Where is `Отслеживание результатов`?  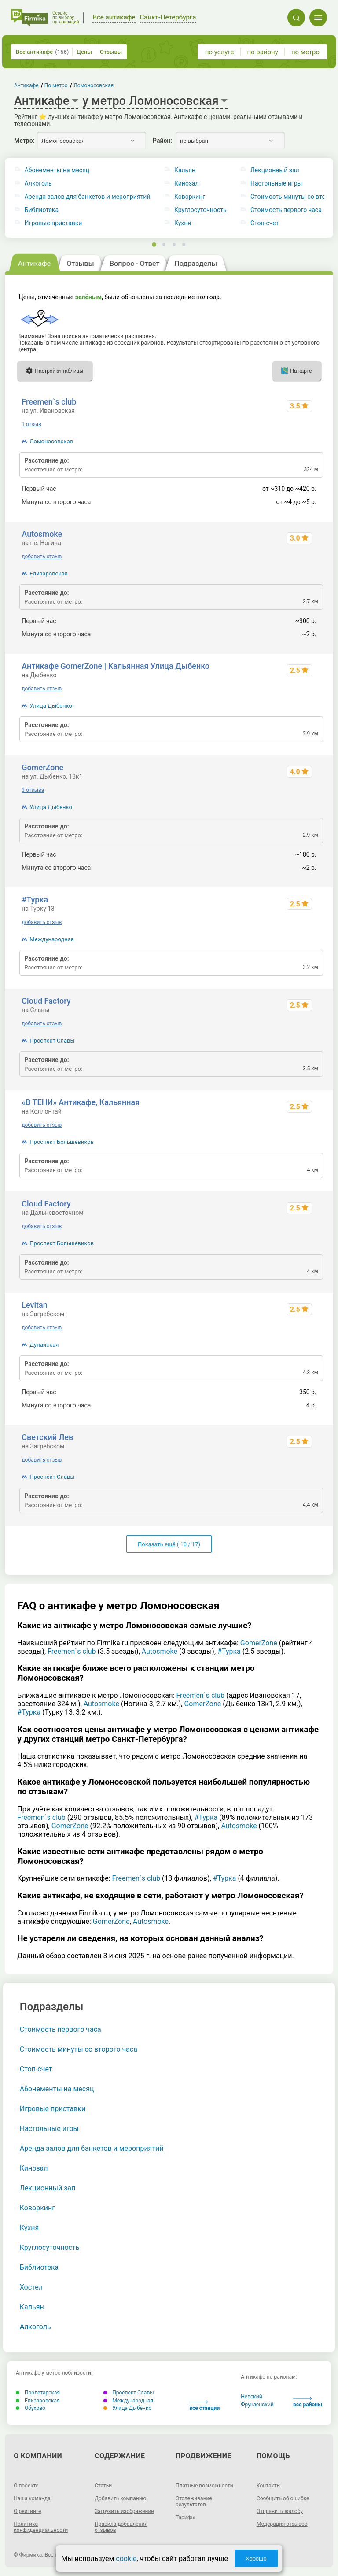
Отслеживание результатов is located at coordinates (194, 2501).